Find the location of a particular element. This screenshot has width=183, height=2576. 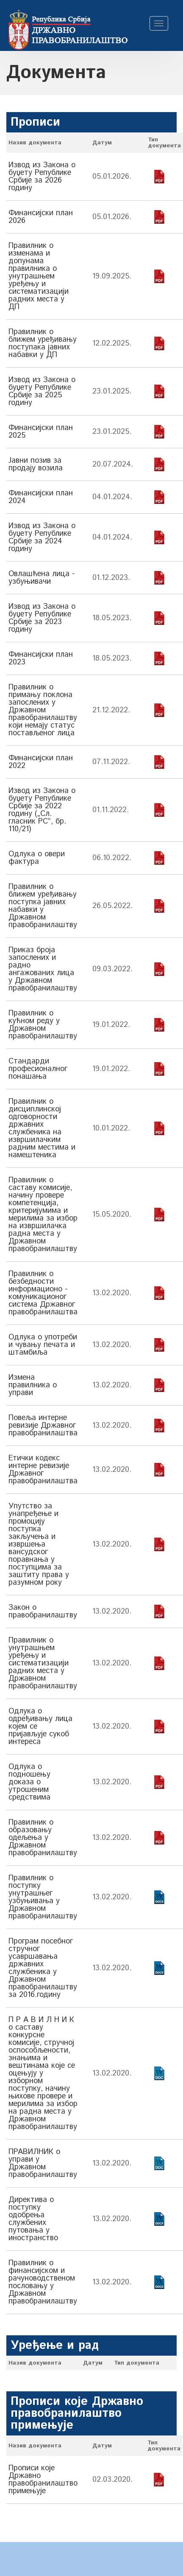

Одлука о употреби и чувању печата и штамбиља is located at coordinates (42, 1345).